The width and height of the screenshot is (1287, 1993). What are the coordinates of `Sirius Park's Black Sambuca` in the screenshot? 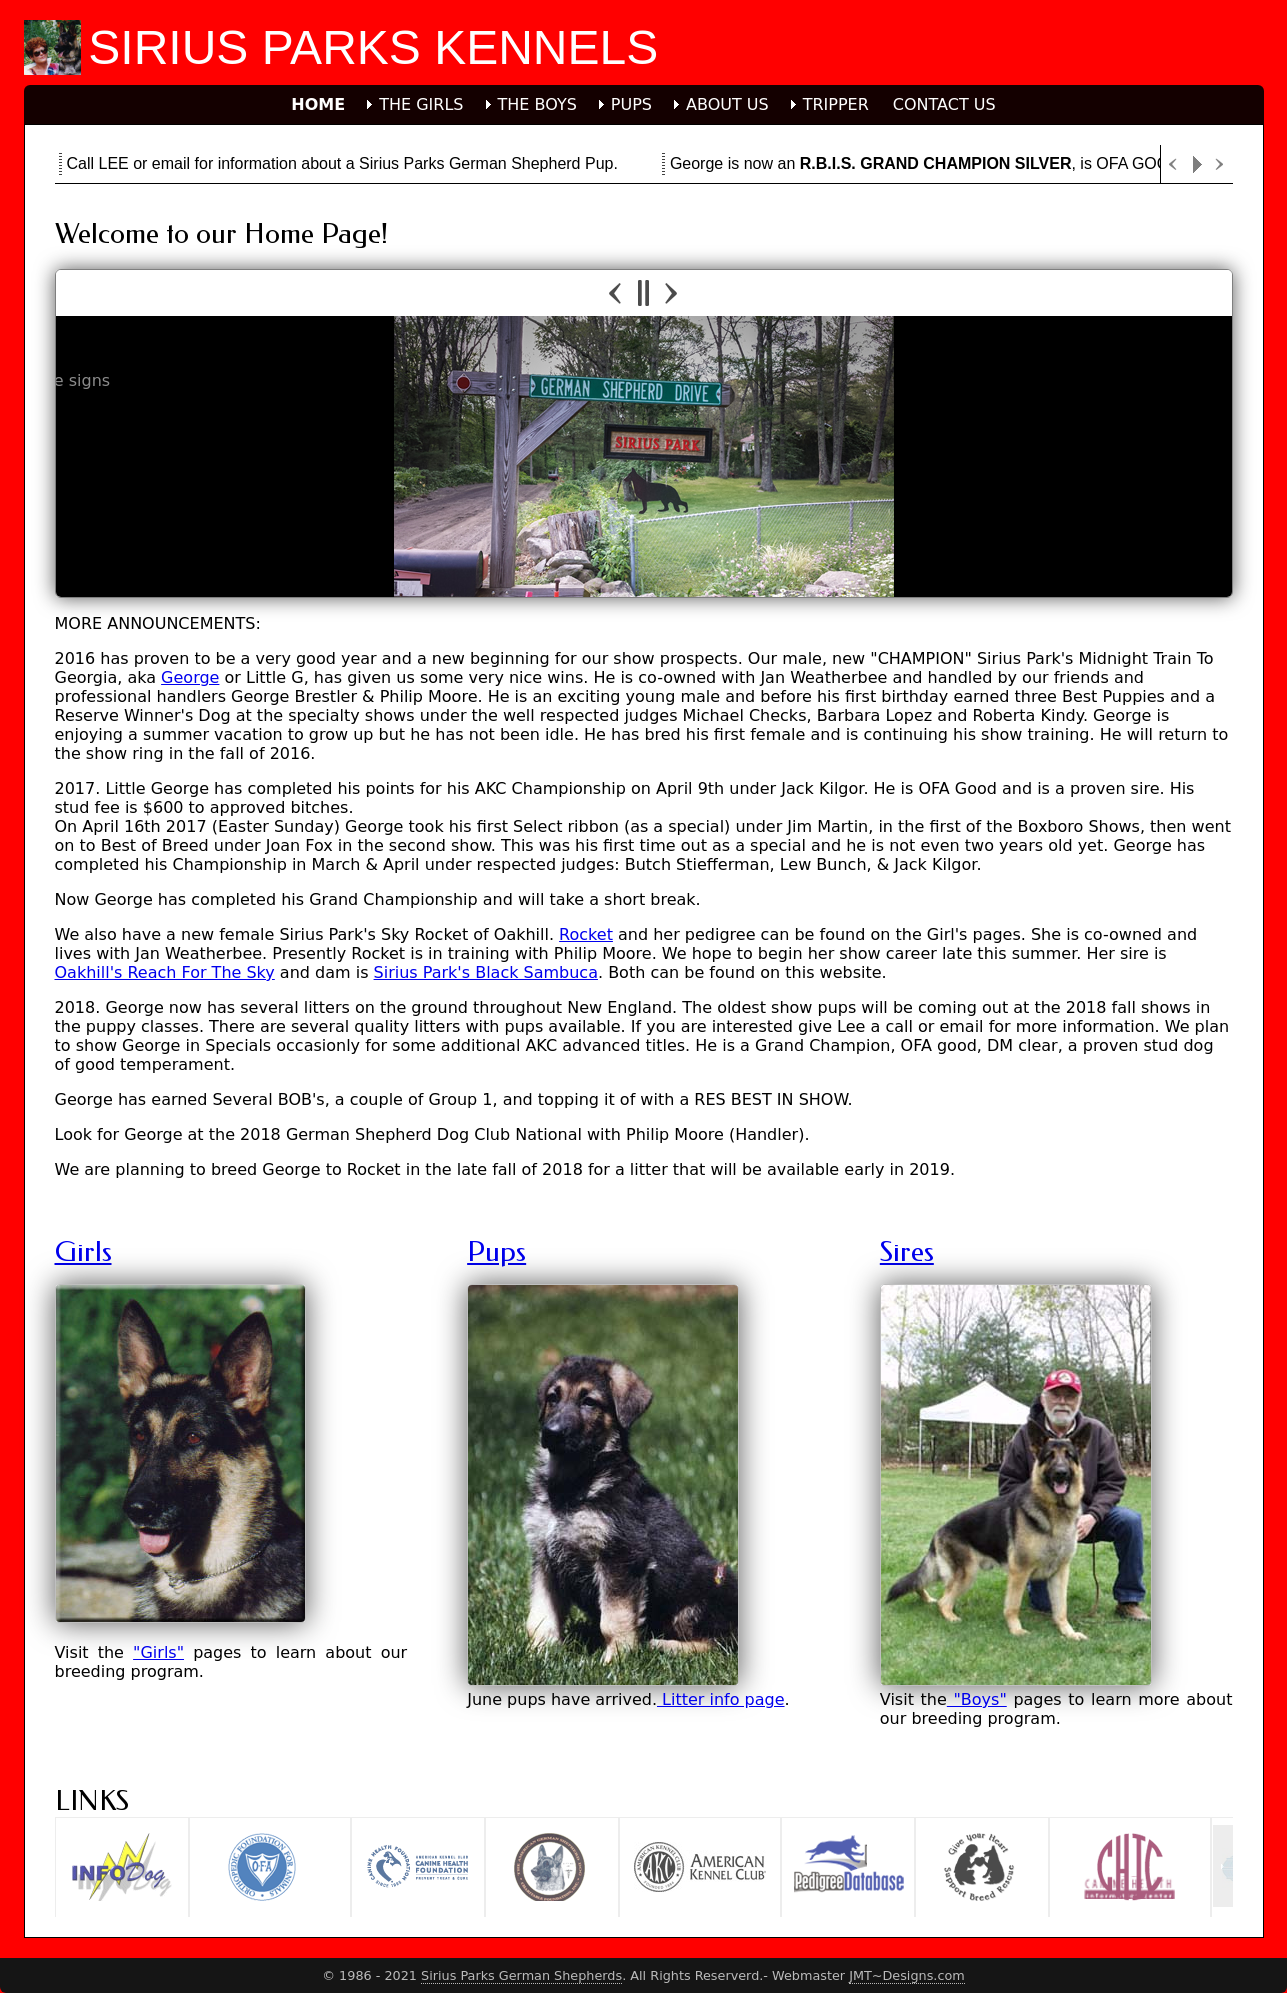 It's located at (486, 972).